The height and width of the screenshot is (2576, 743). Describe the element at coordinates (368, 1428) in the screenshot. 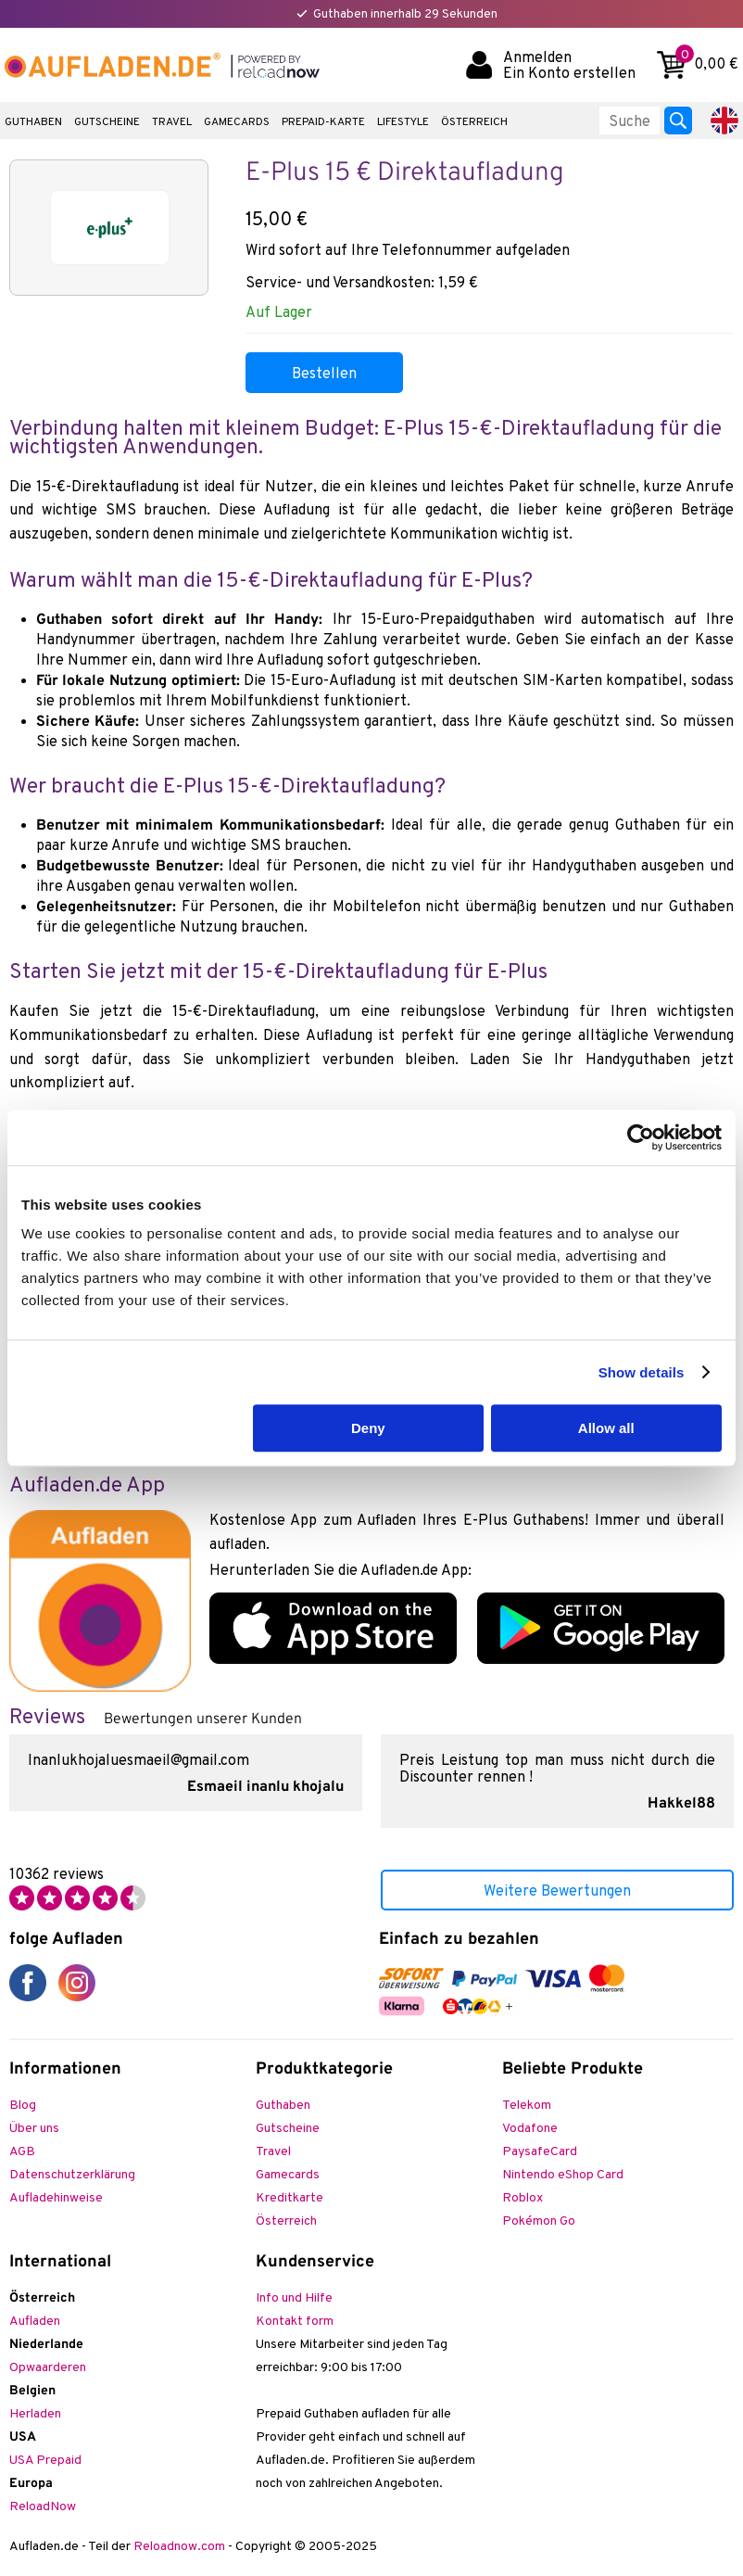

I see `Deny` at that location.